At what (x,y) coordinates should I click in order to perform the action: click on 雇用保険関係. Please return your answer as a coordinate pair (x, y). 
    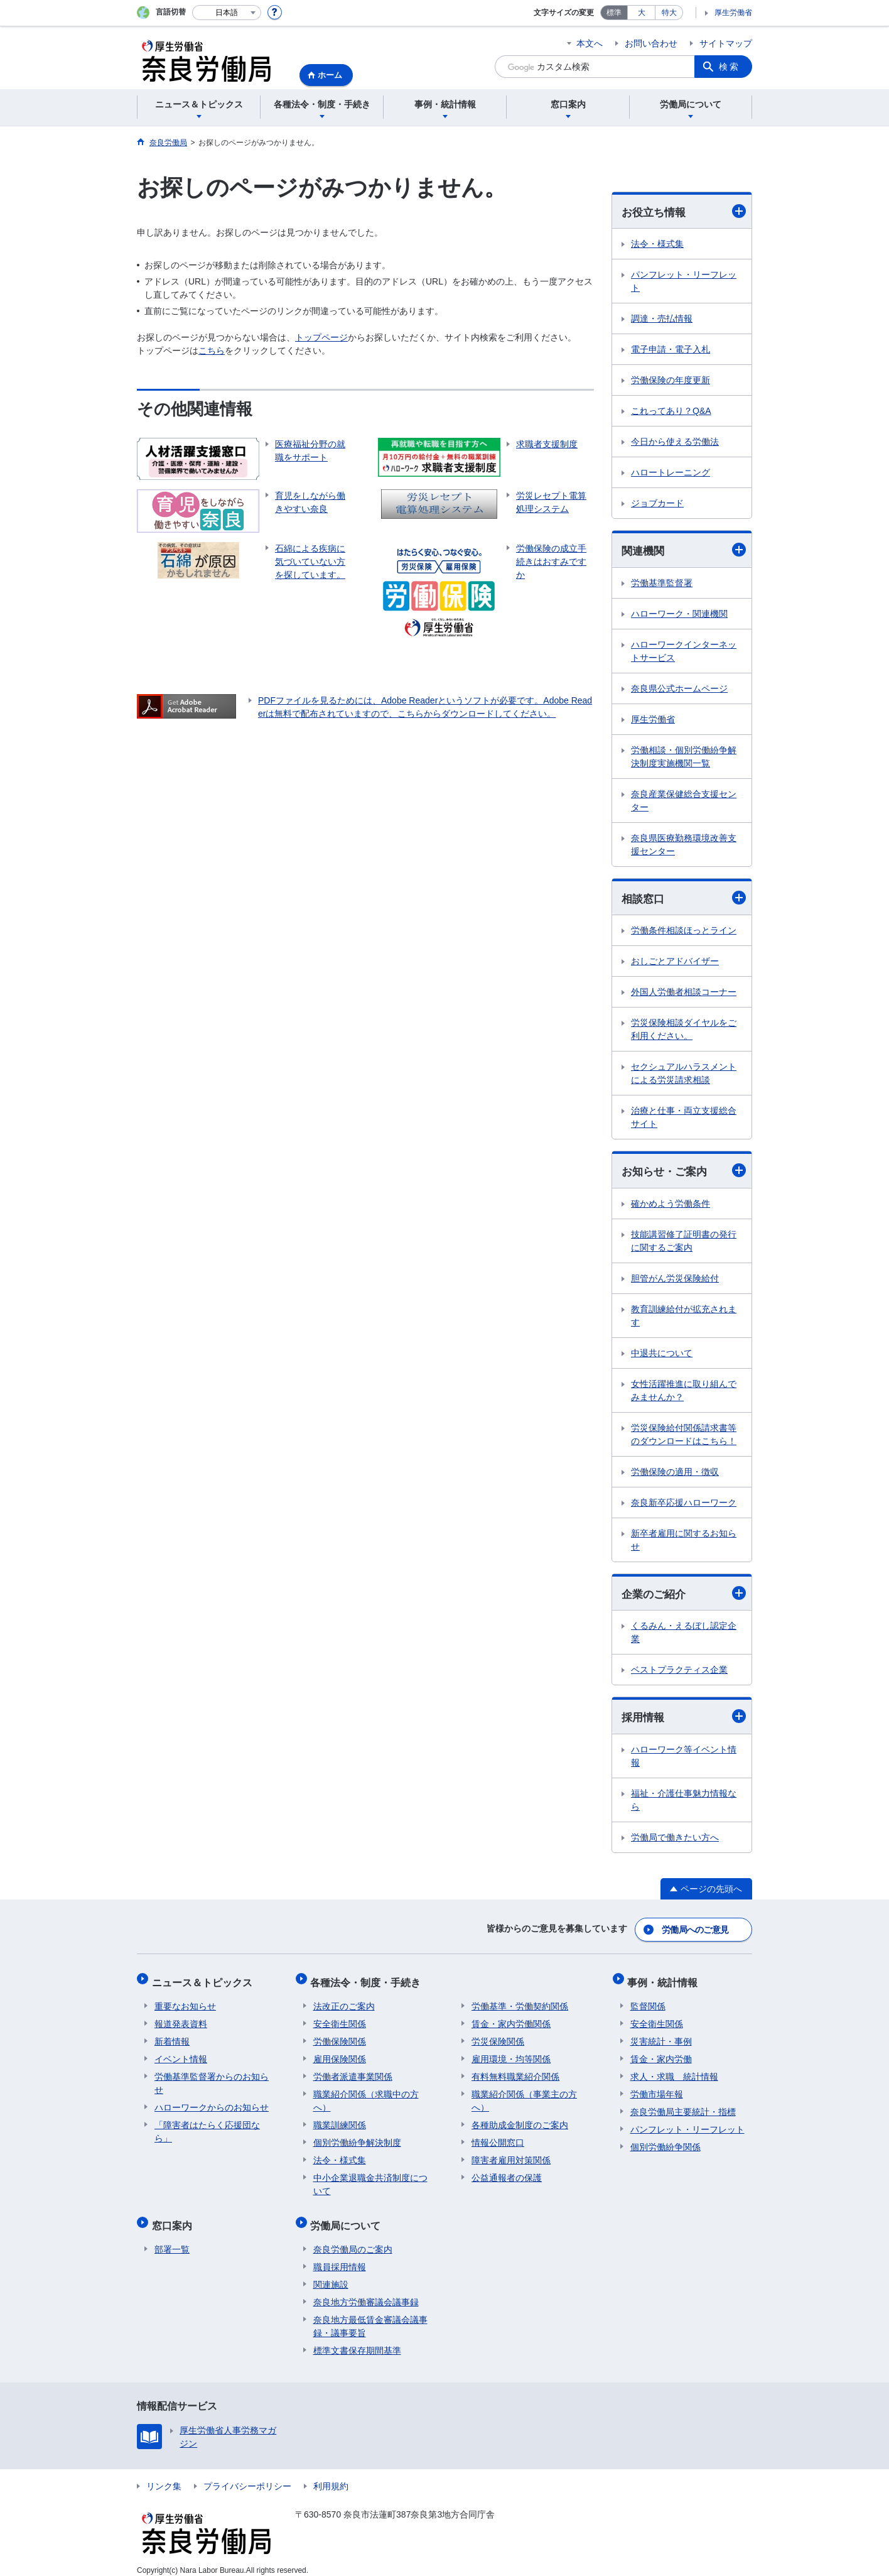
    Looking at the image, I should click on (339, 2054).